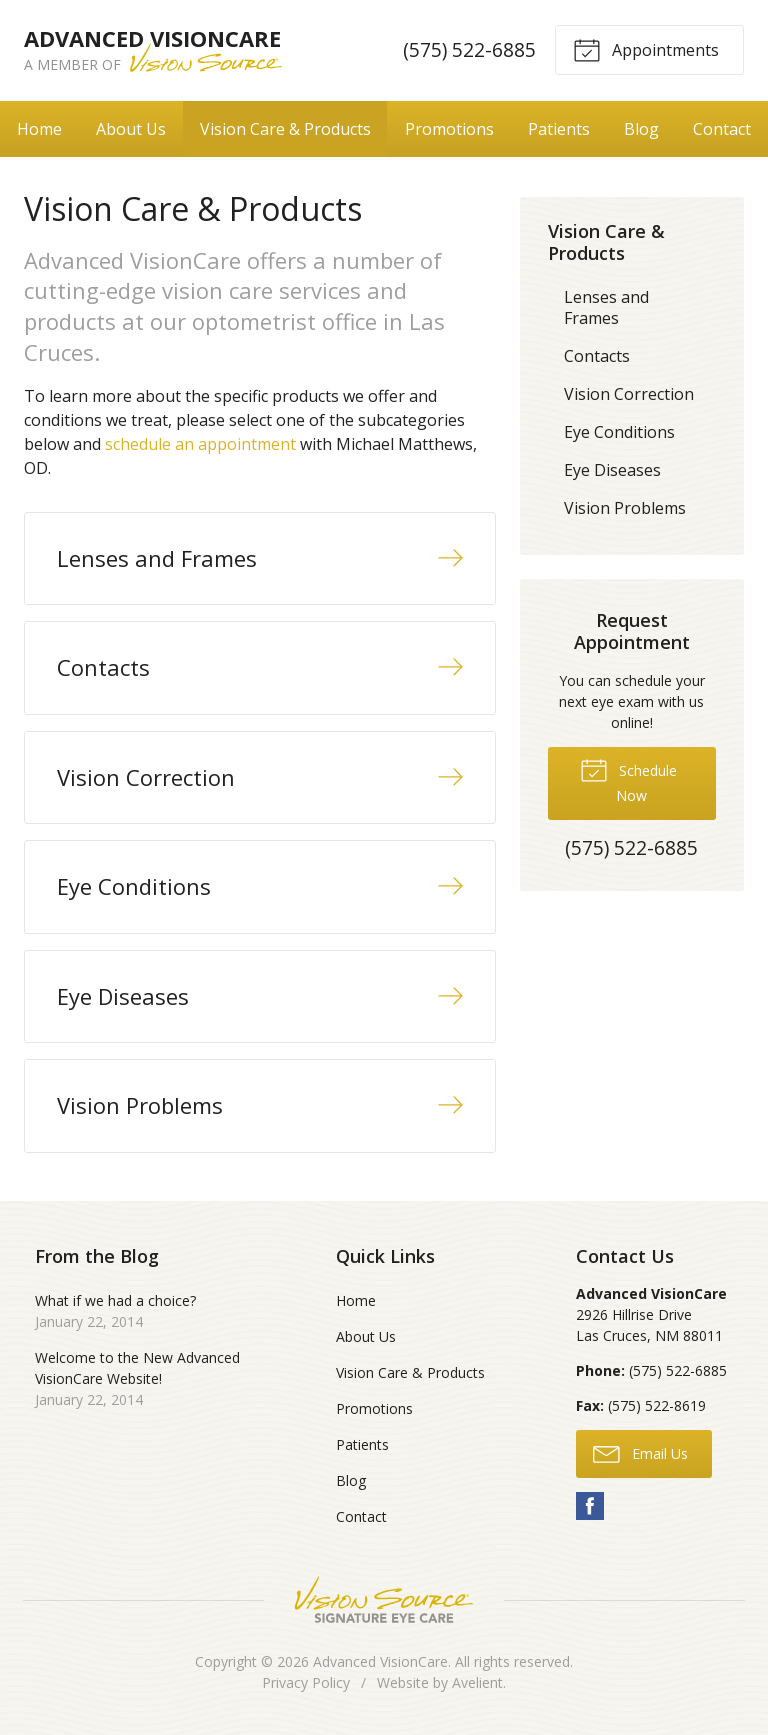 The height and width of the screenshot is (1735, 768). What do you see at coordinates (306, 1682) in the screenshot?
I see `Privacy Policy` at bounding box center [306, 1682].